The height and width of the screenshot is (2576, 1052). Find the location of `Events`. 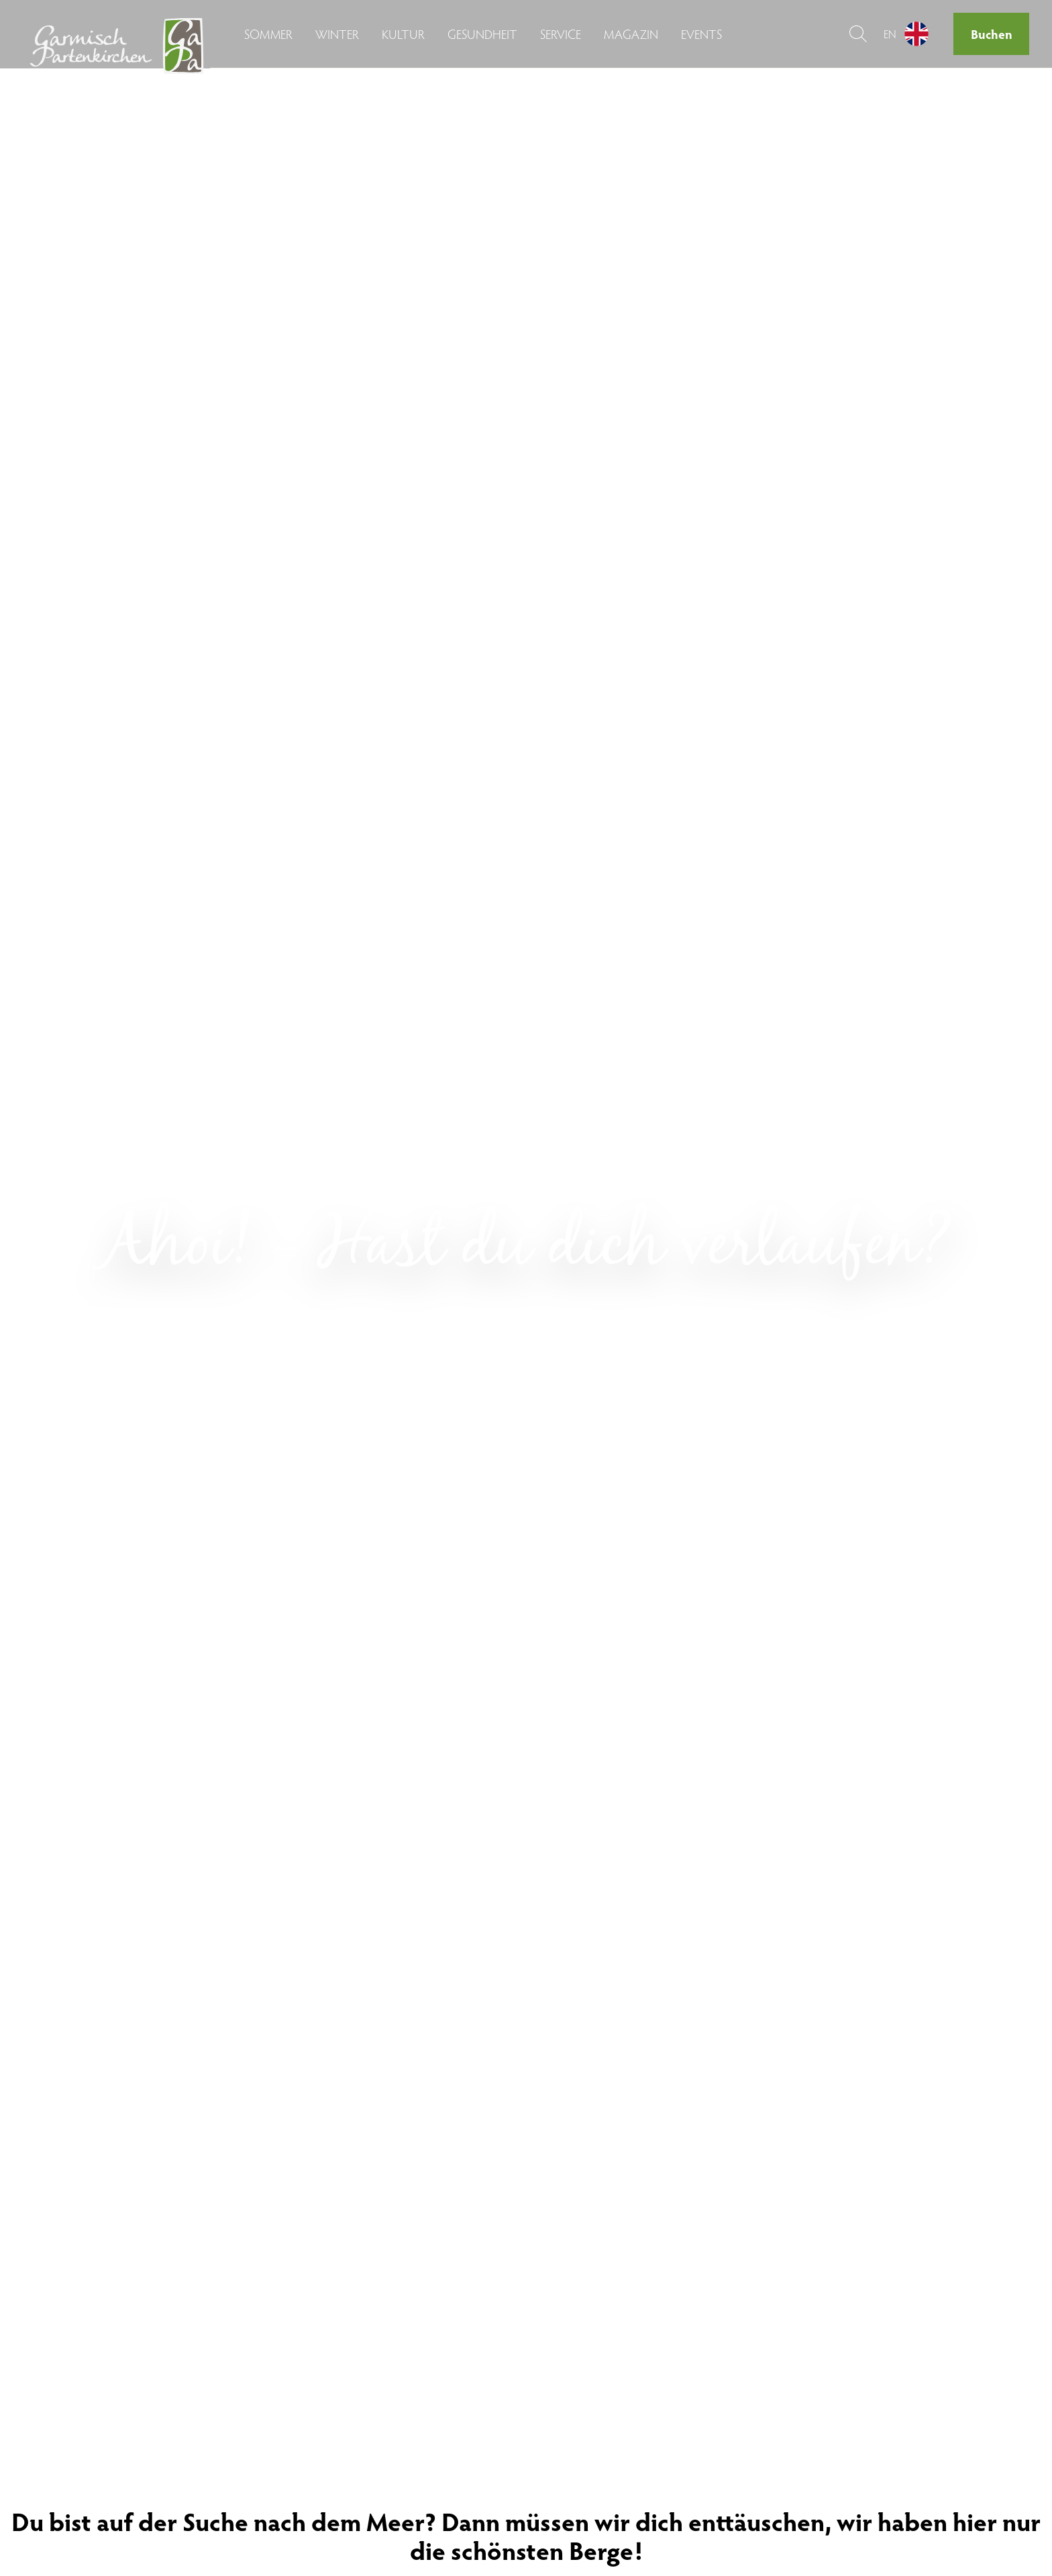

Events is located at coordinates (701, 33).